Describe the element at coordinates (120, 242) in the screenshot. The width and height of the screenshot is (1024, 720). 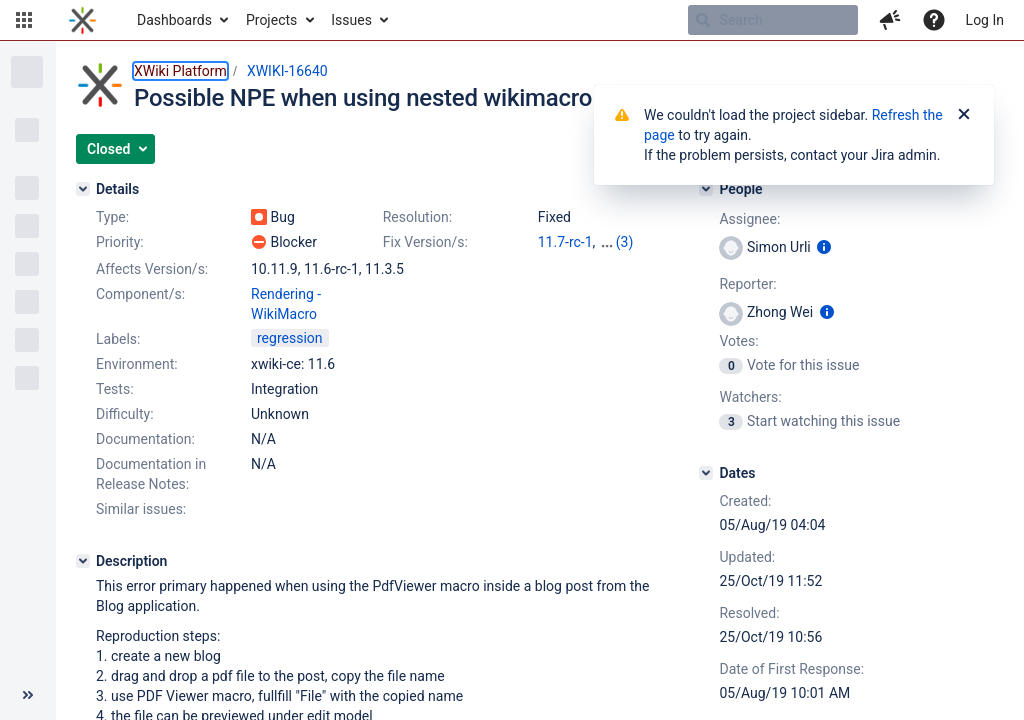
I see `Priority:` at that location.